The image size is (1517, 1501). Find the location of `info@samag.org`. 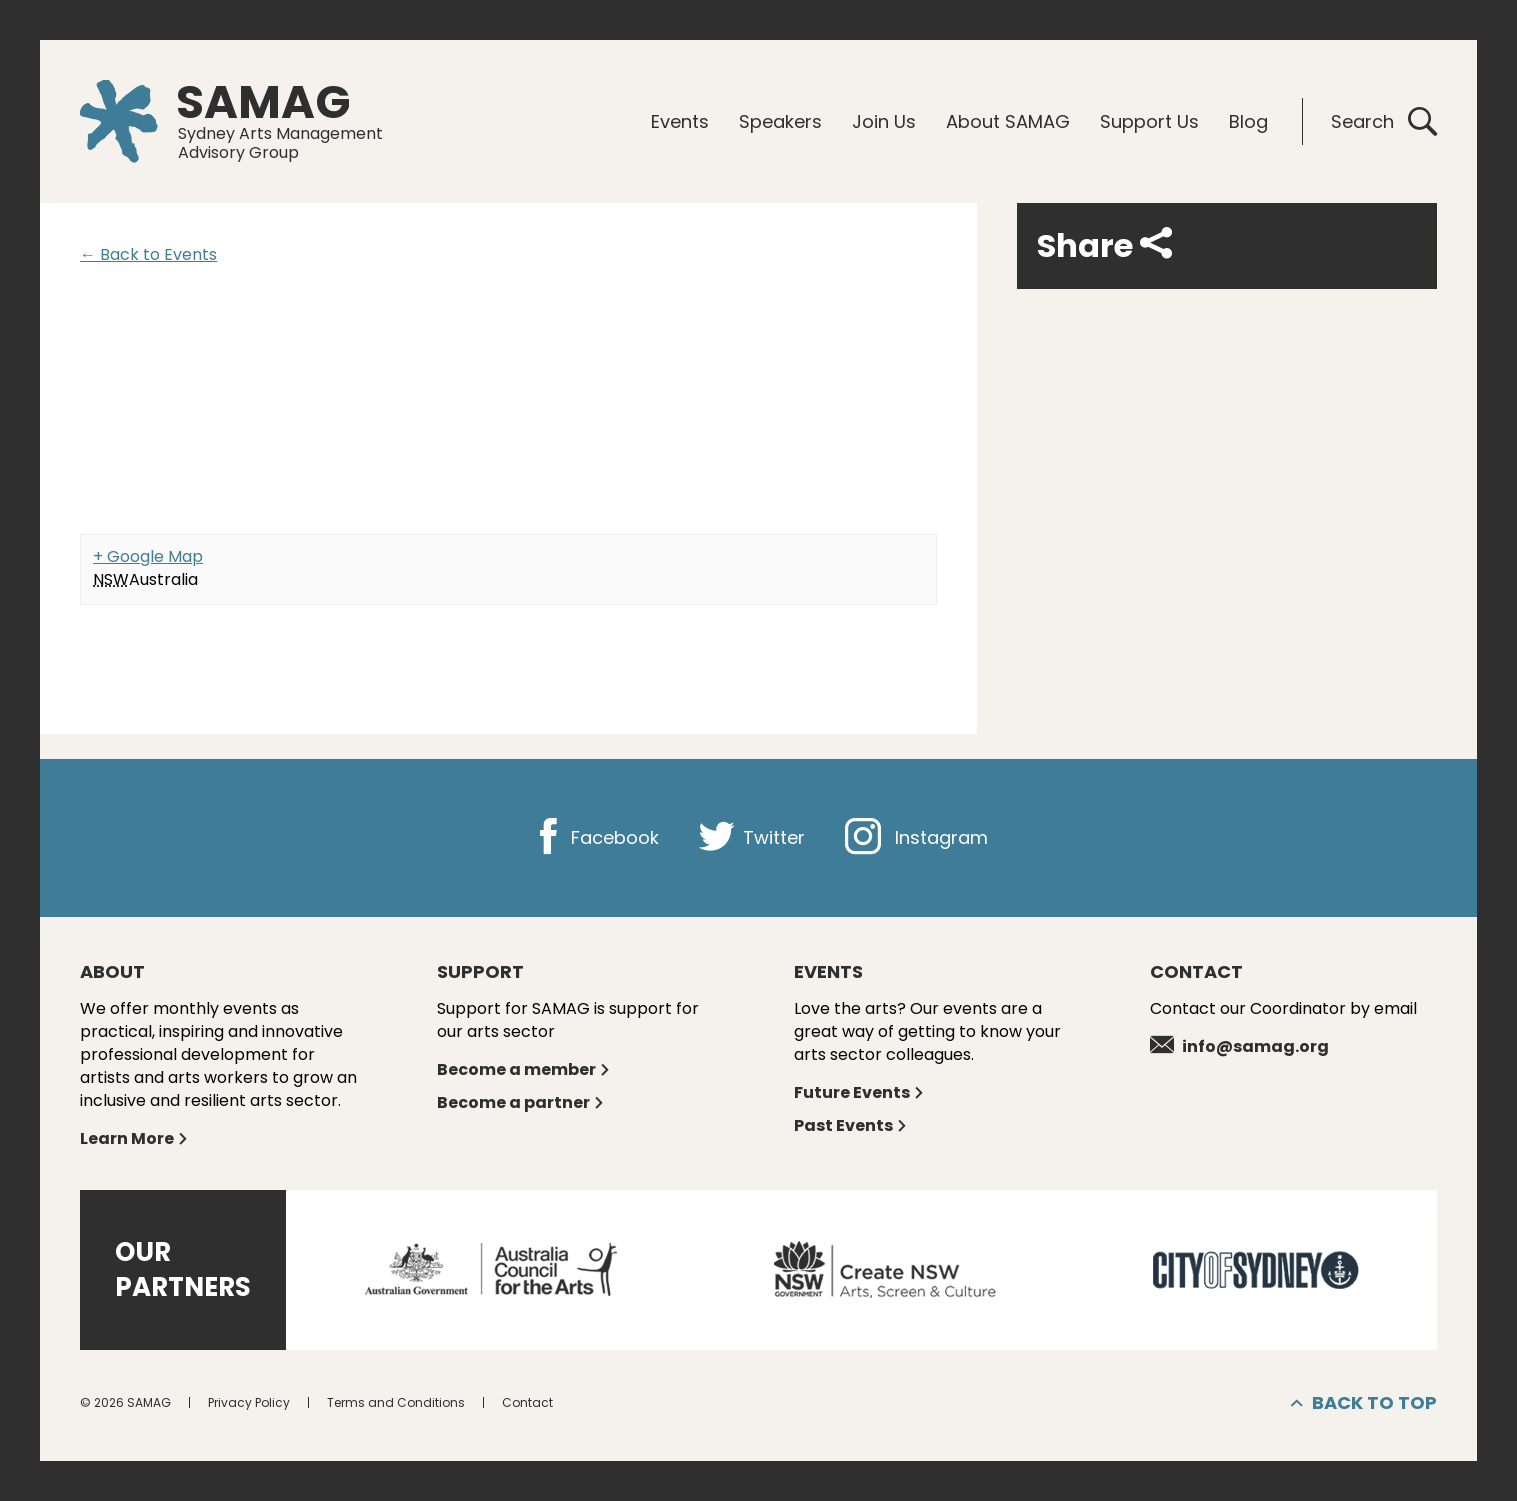

info@samag.org is located at coordinates (1239, 1046).